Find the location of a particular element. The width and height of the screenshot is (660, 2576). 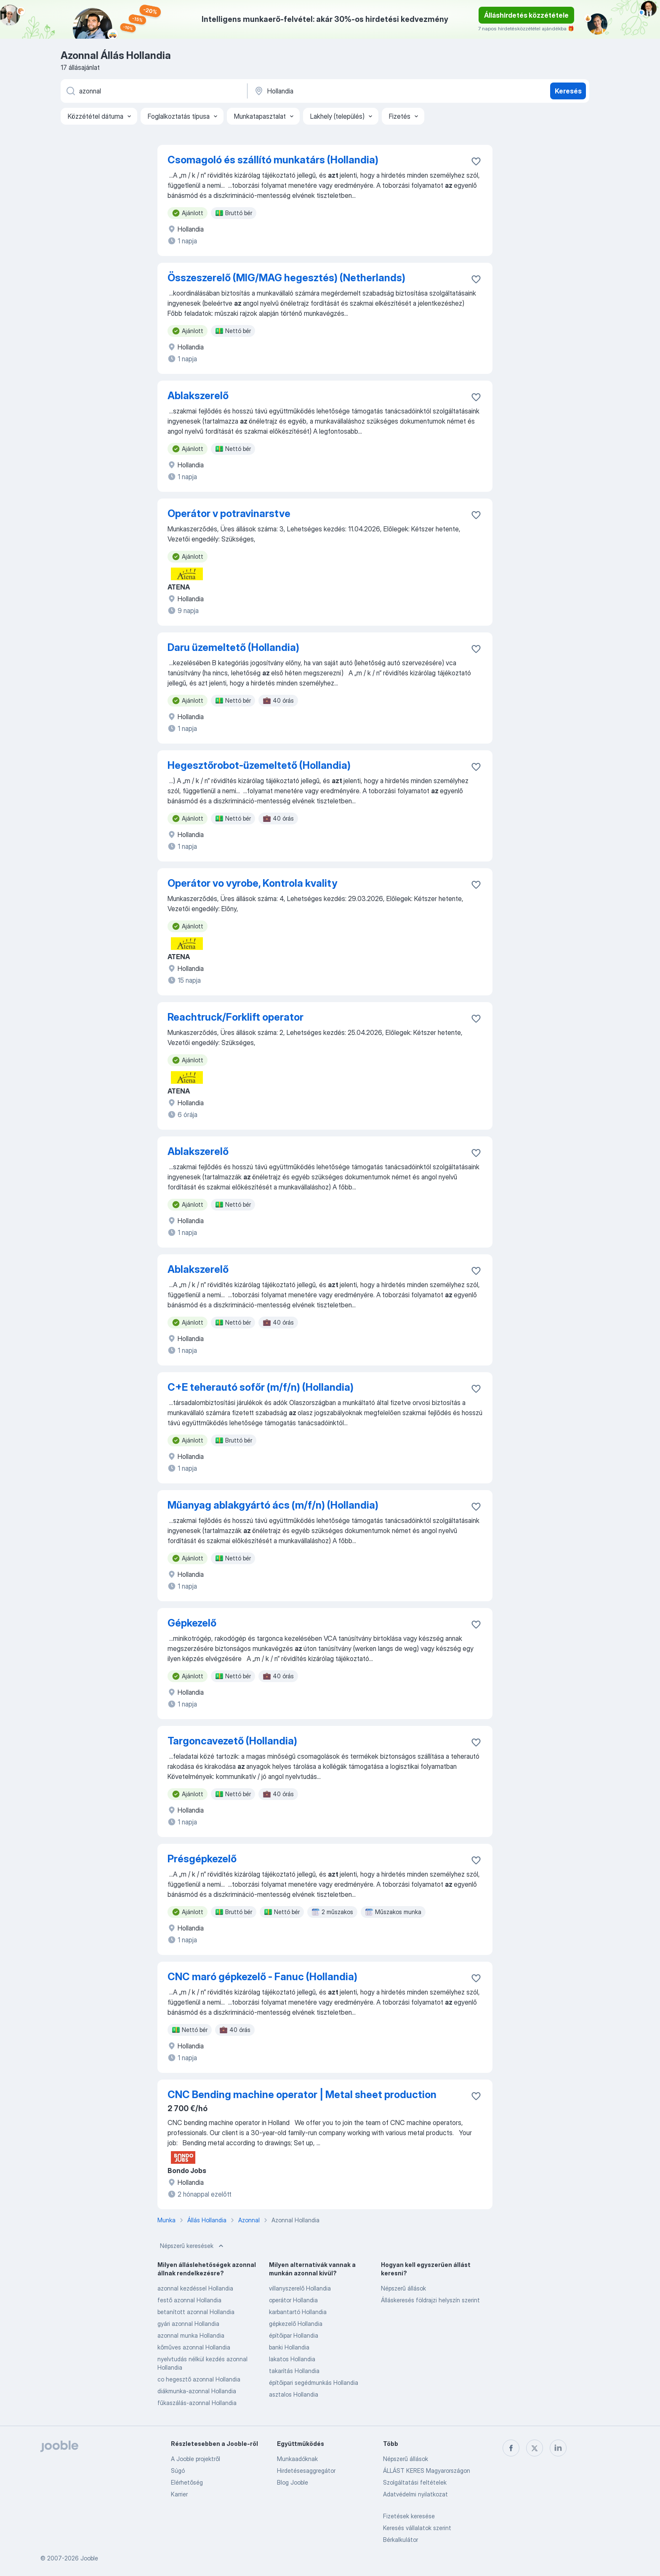

Gépkezelő is located at coordinates (192, 1623).